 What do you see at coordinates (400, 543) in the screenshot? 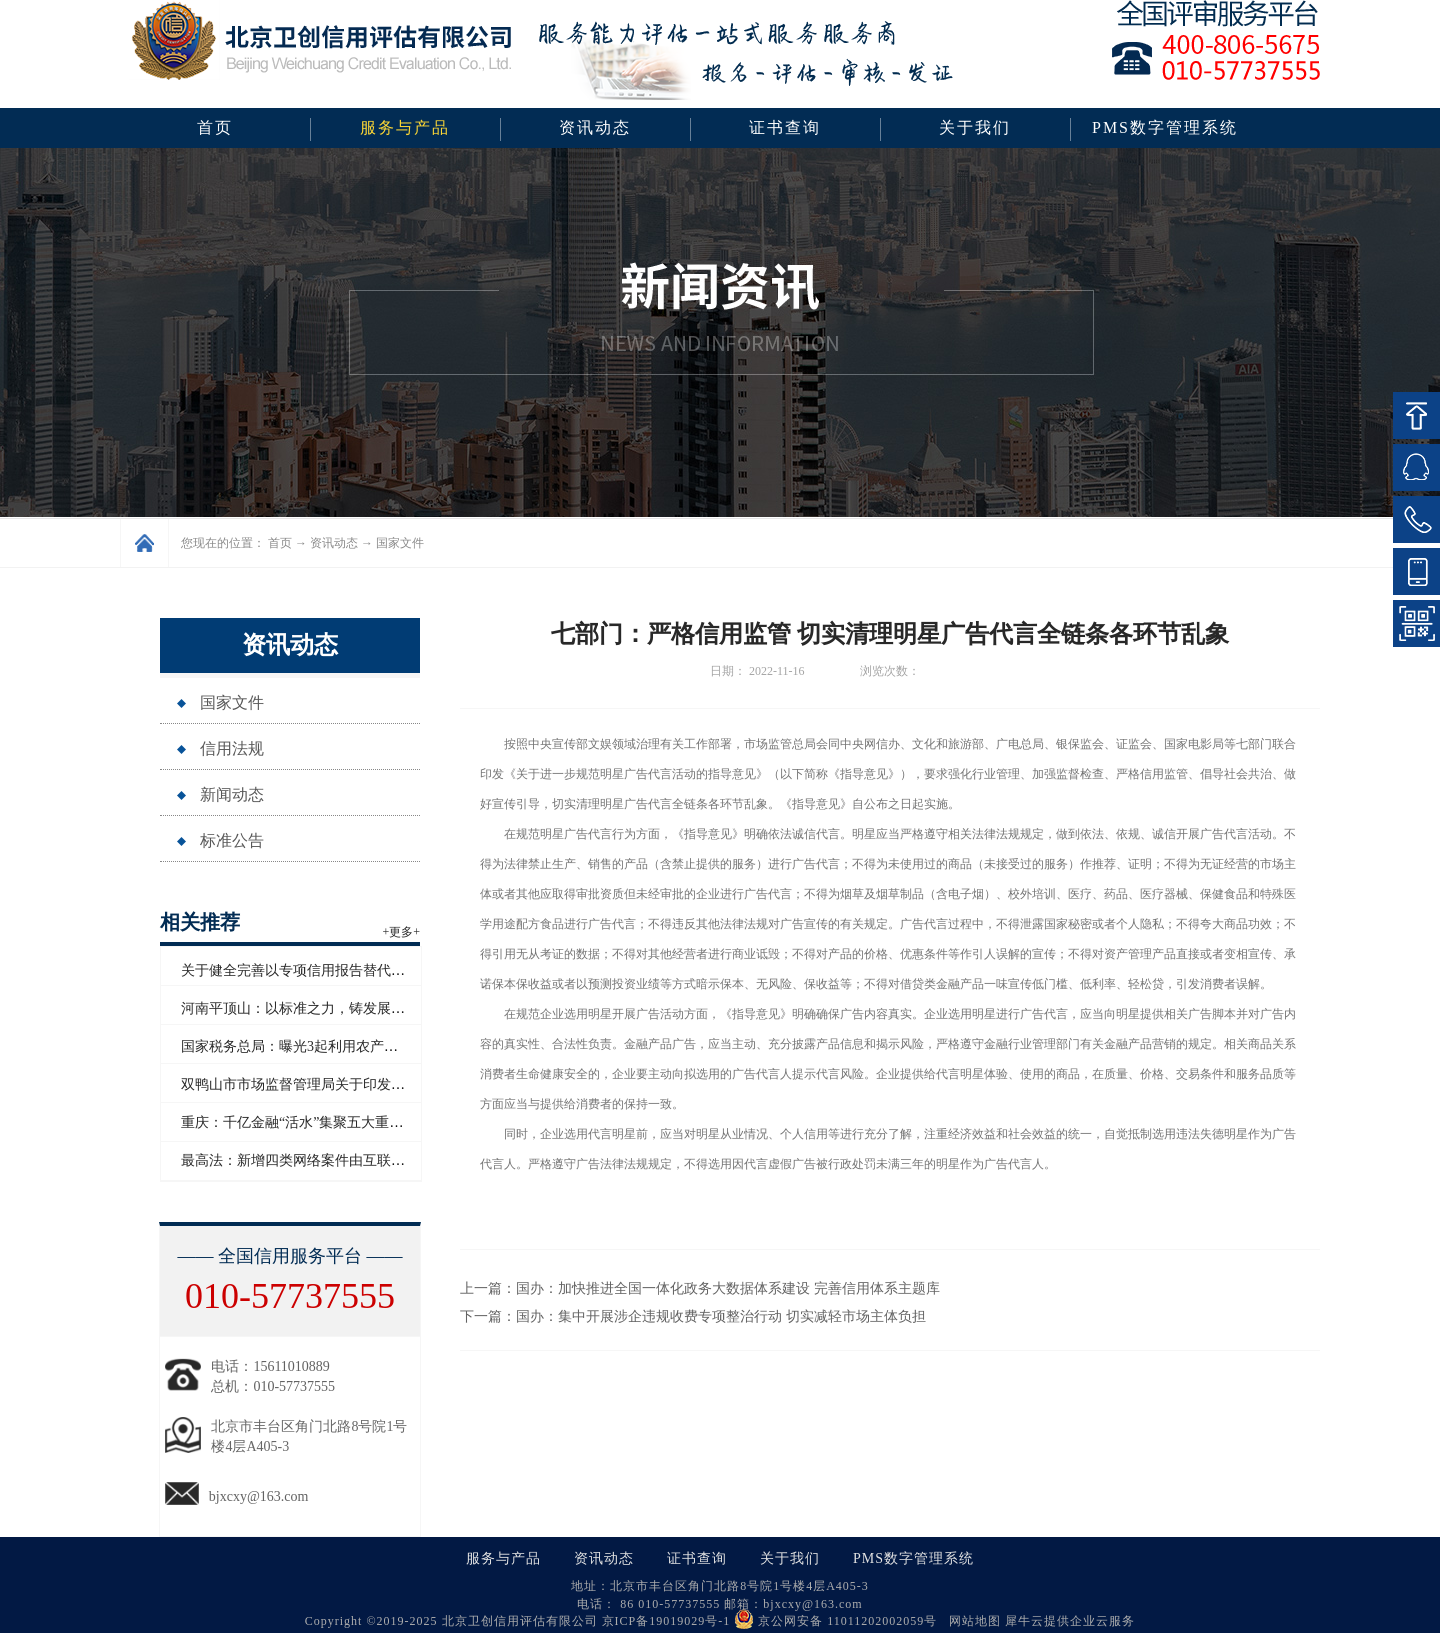
I see `国家文件` at bounding box center [400, 543].